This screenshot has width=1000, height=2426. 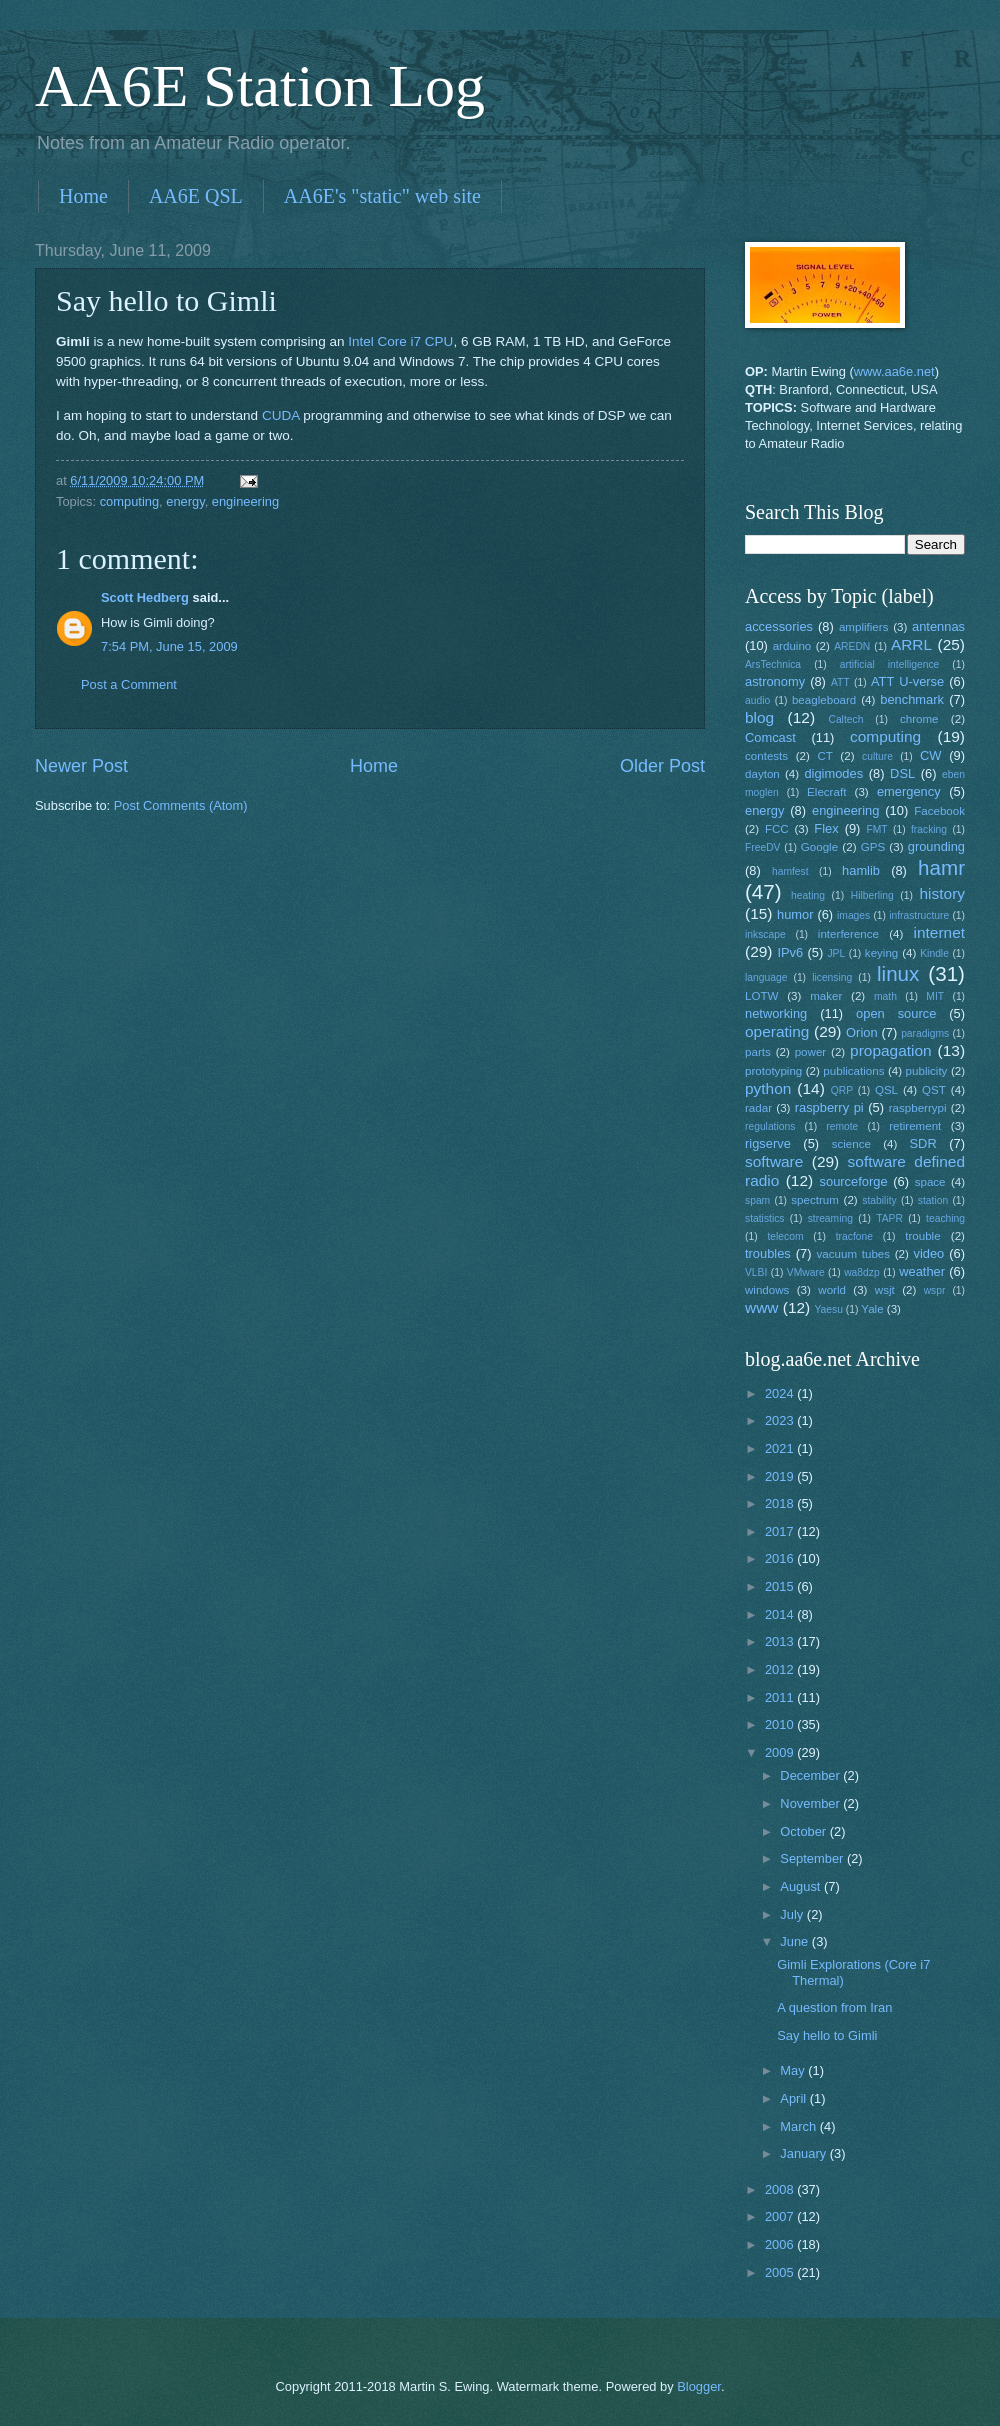 I want to click on sourceforge, so click(x=854, y=1181).